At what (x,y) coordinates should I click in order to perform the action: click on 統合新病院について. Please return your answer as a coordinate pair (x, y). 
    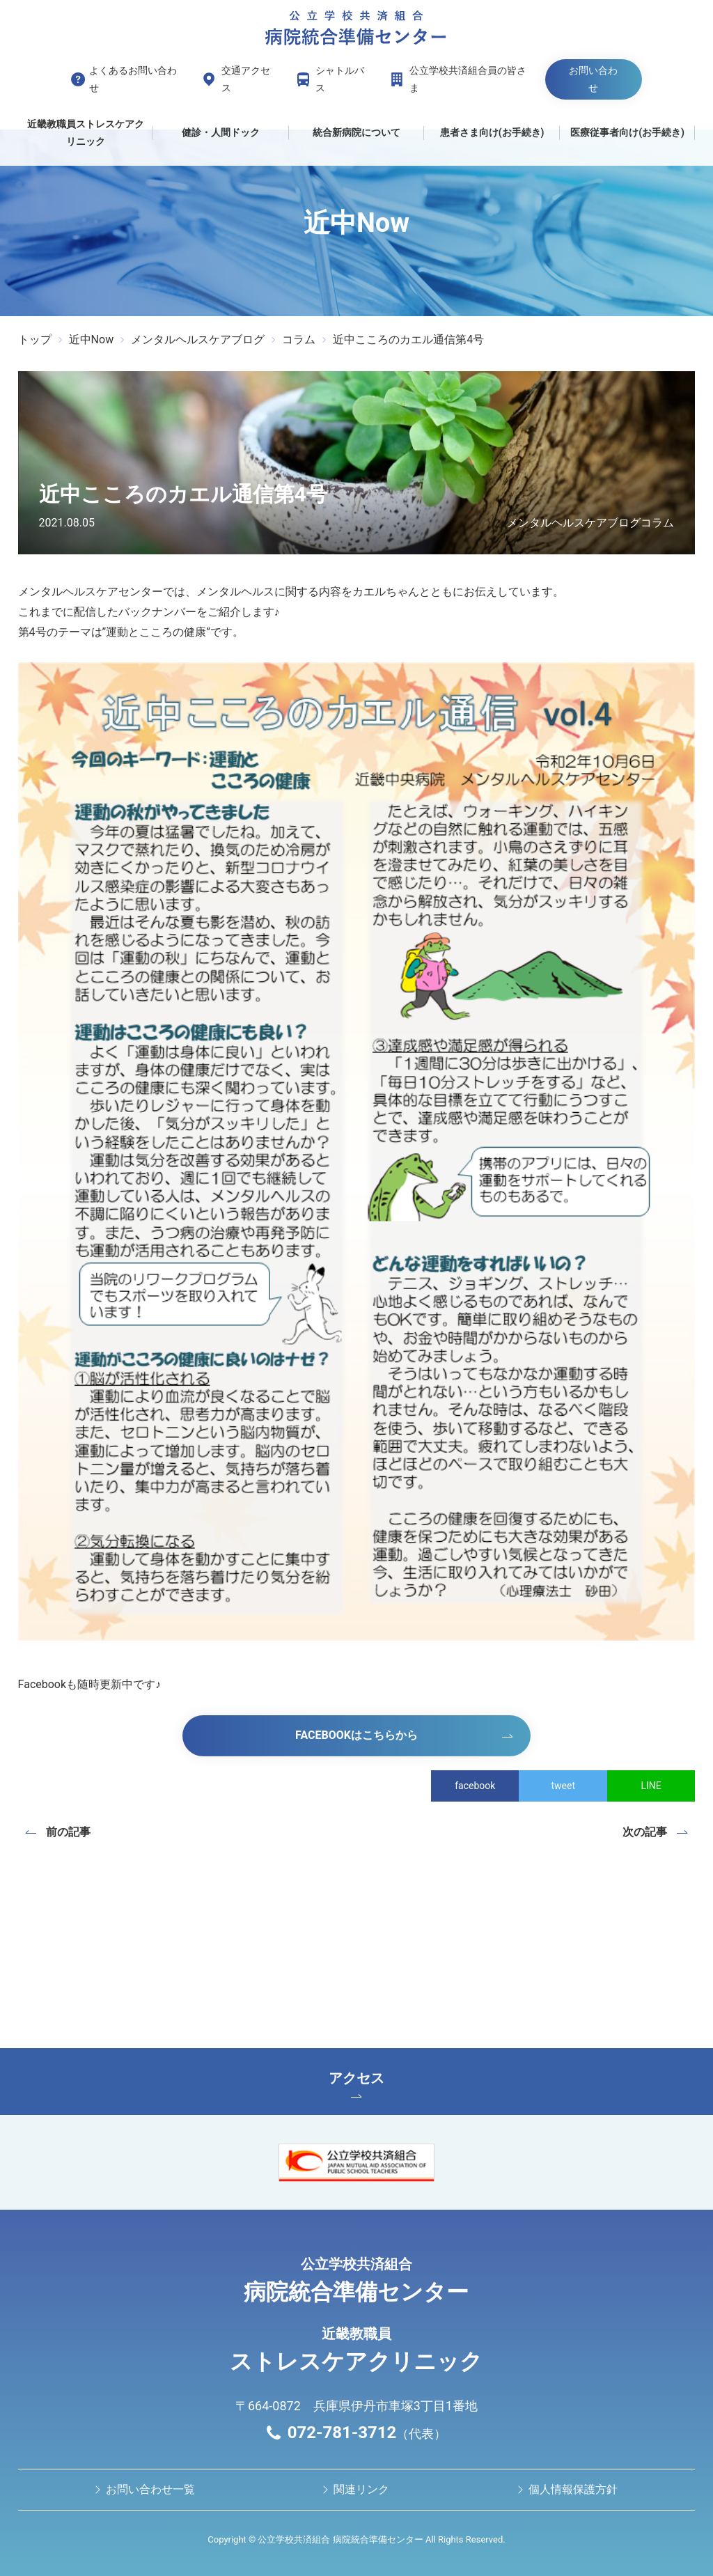
    Looking at the image, I should click on (356, 132).